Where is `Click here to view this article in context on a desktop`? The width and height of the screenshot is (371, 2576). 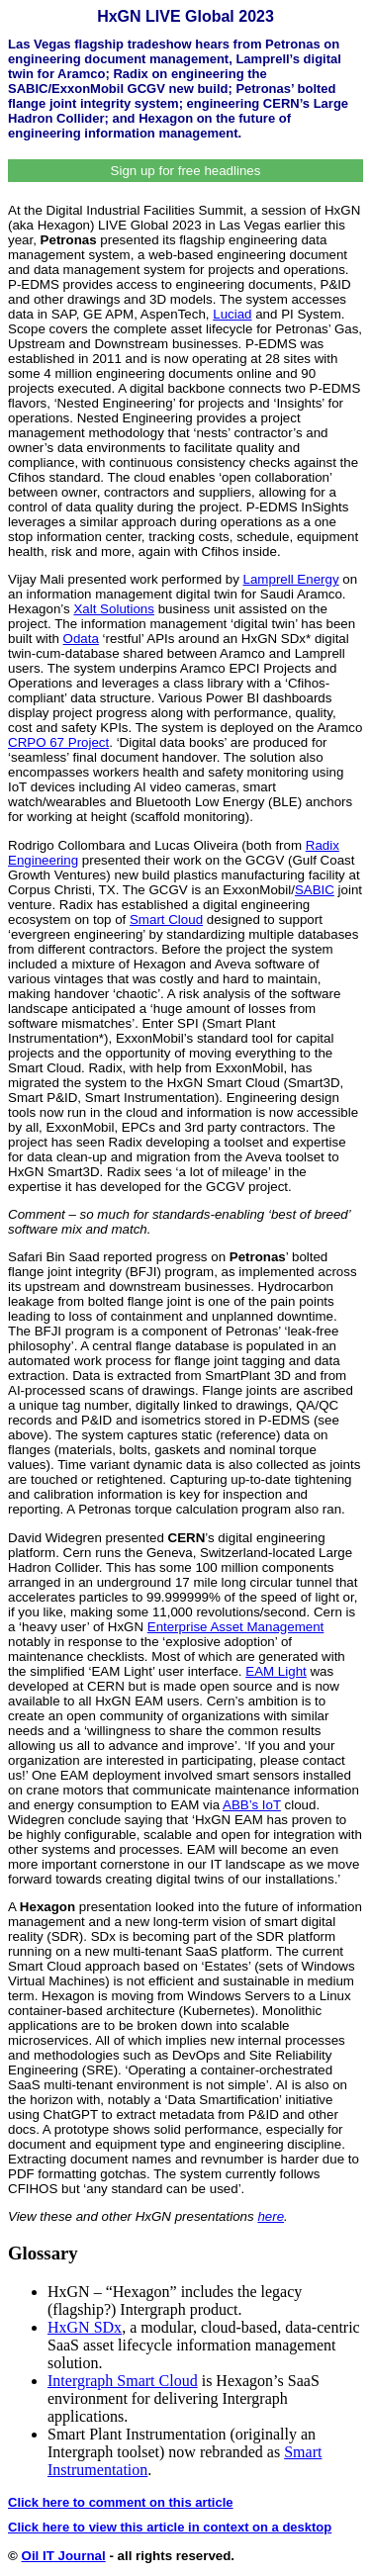 Click here to view this article in context on a desktop is located at coordinates (169, 2527).